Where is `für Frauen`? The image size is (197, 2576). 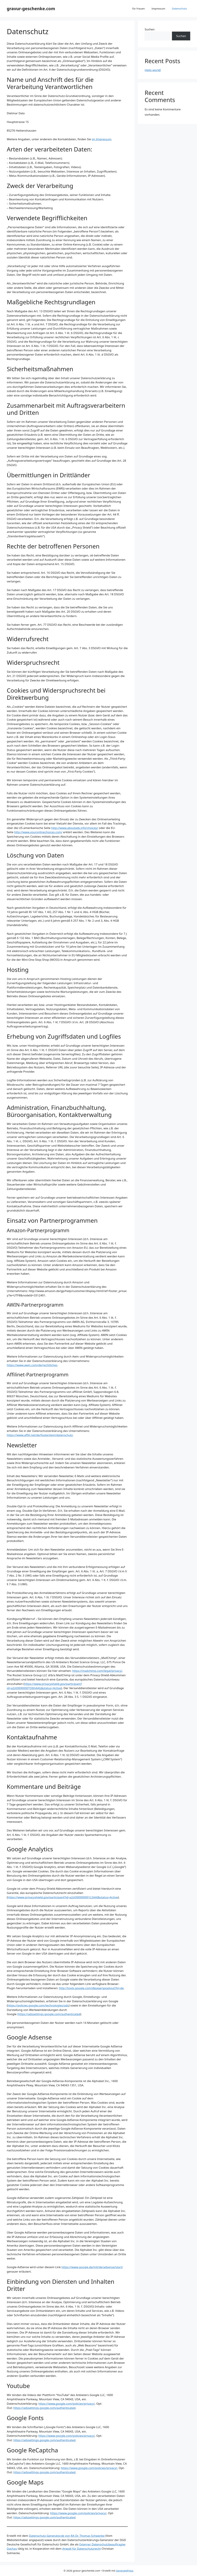
für Frauen is located at coordinates (138, 8).